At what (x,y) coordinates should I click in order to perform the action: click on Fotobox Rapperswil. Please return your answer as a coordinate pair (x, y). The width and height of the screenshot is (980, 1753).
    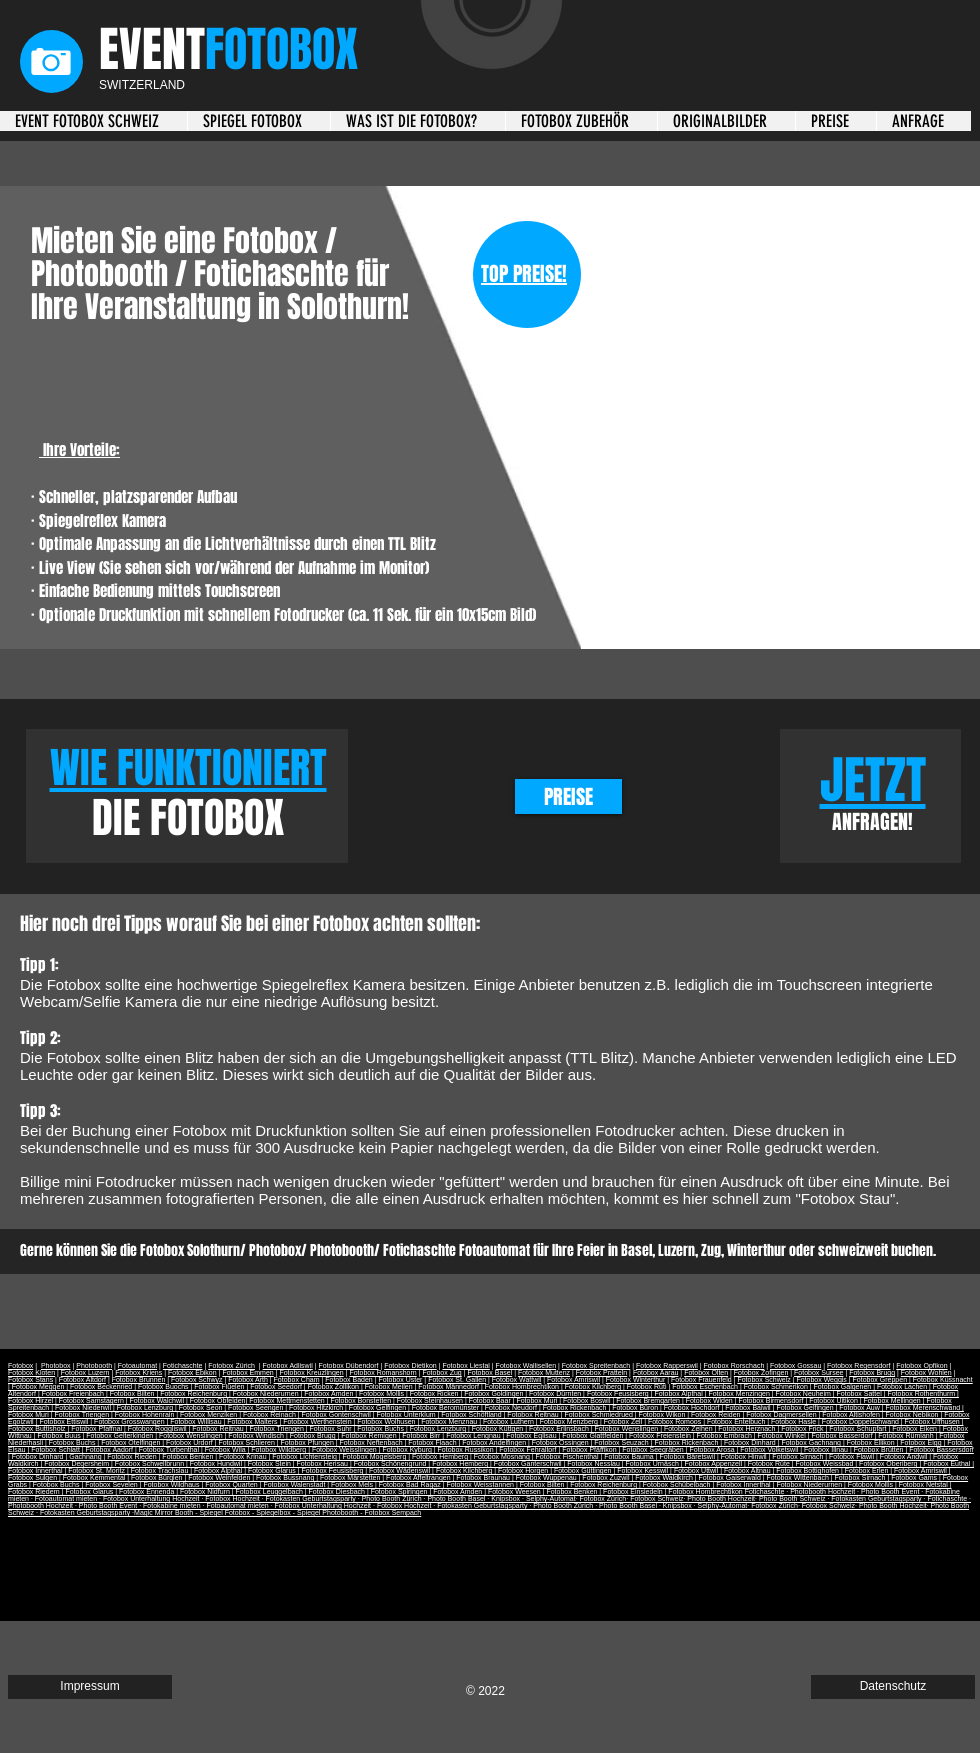
    Looking at the image, I should click on (667, 1365).